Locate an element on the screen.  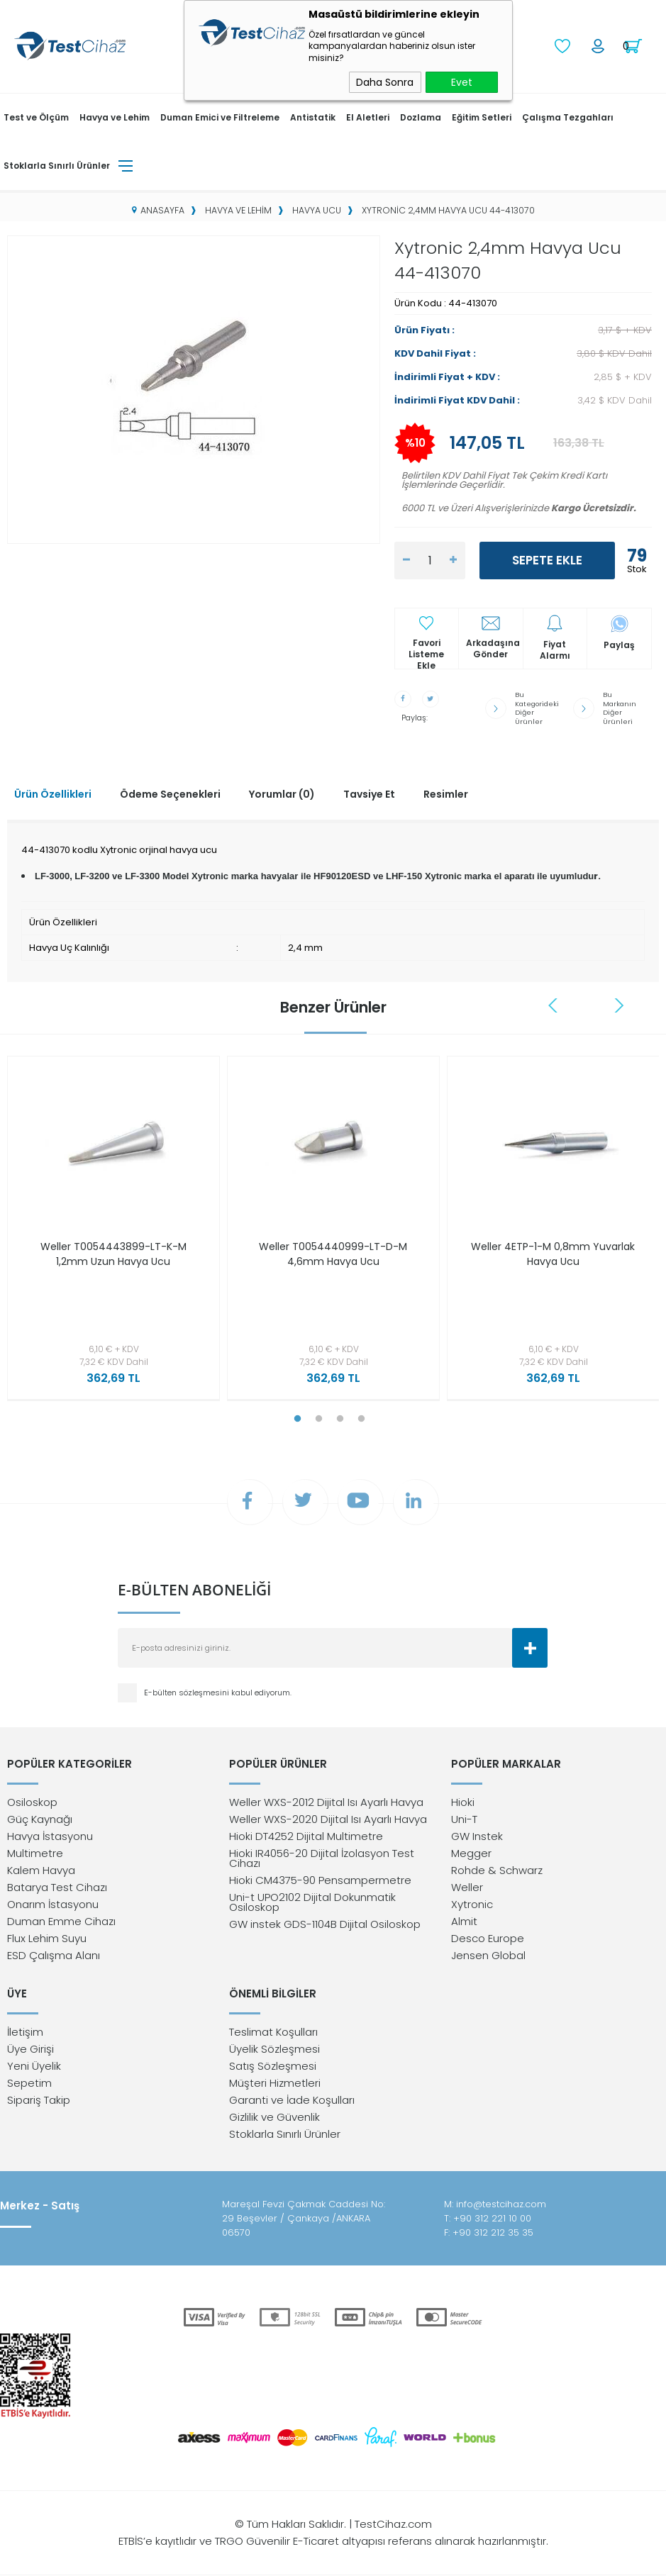
Sepete Ekle is located at coordinates (547, 560).